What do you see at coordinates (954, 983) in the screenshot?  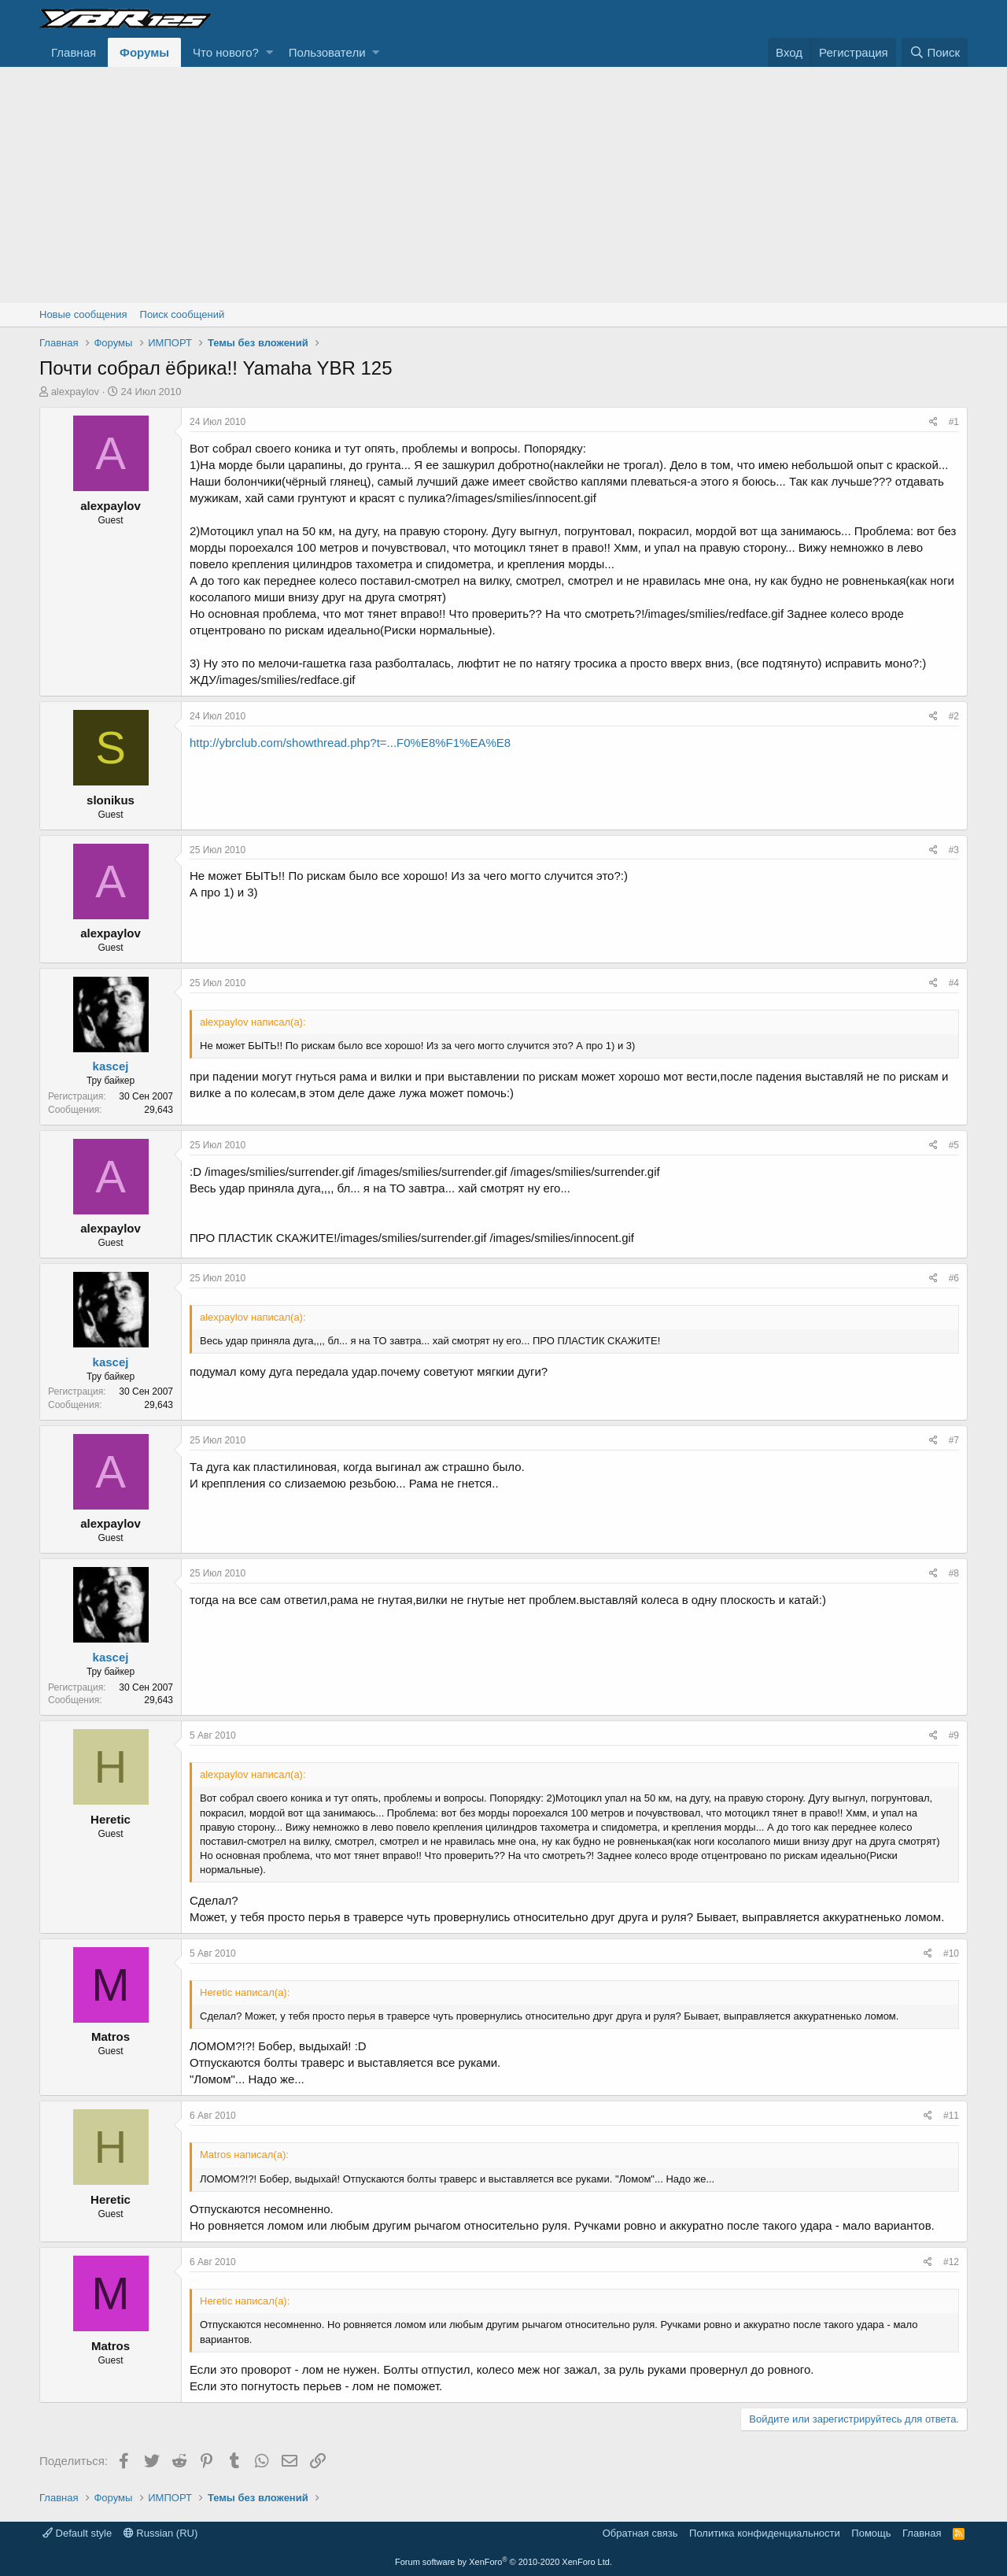 I see `#4` at bounding box center [954, 983].